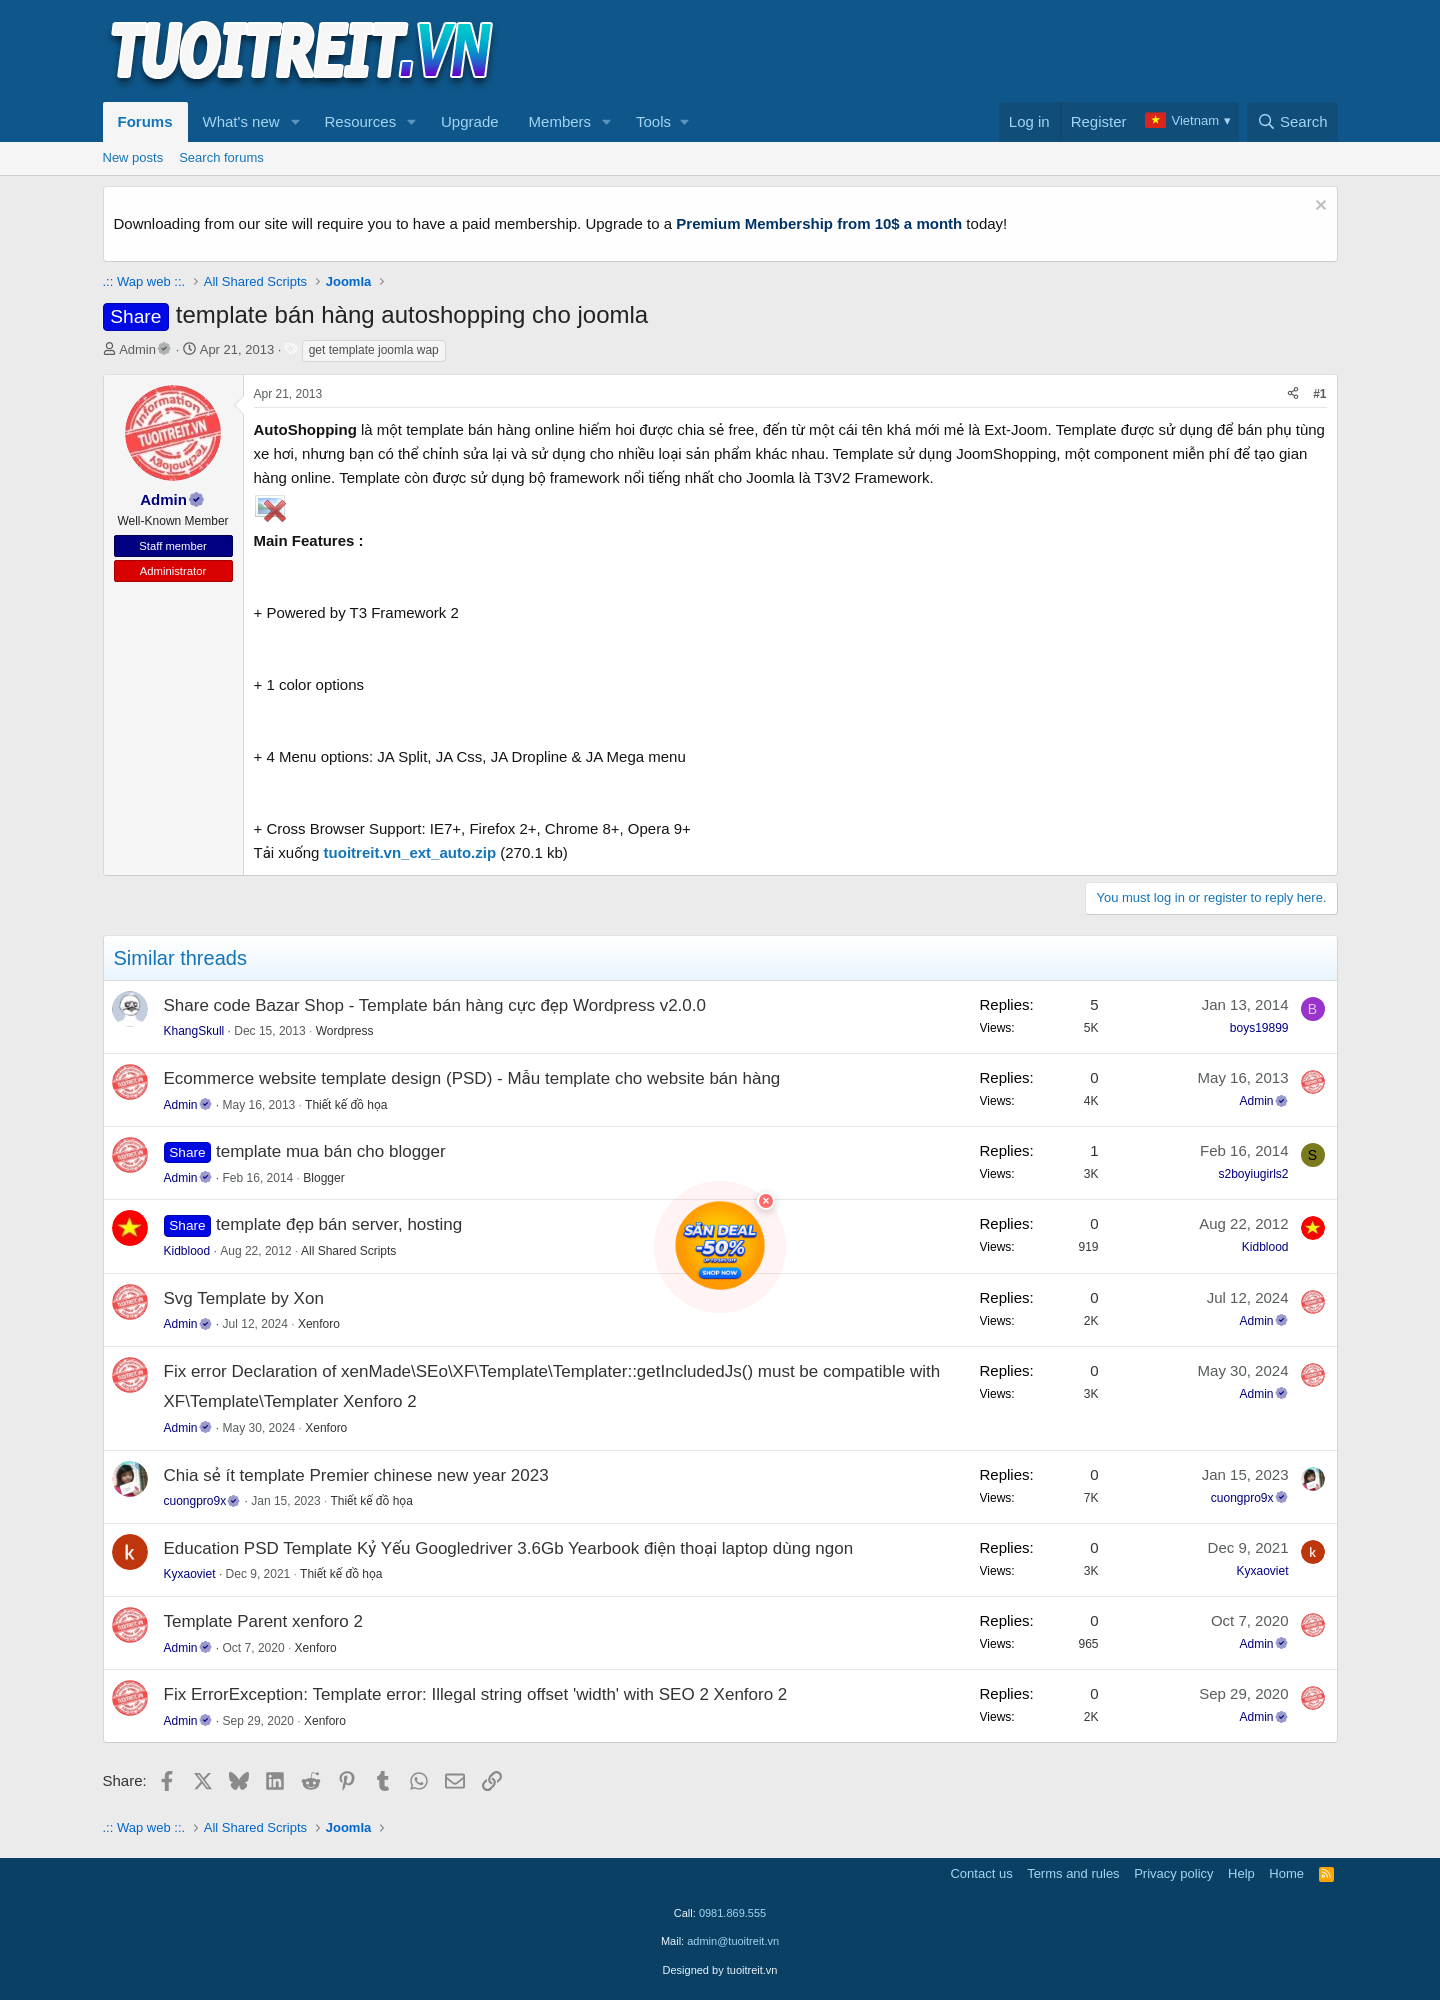 This screenshot has width=1440, height=2000. What do you see at coordinates (263, 1621) in the screenshot?
I see `Template Parent xenforo 2` at bounding box center [263, 1621].